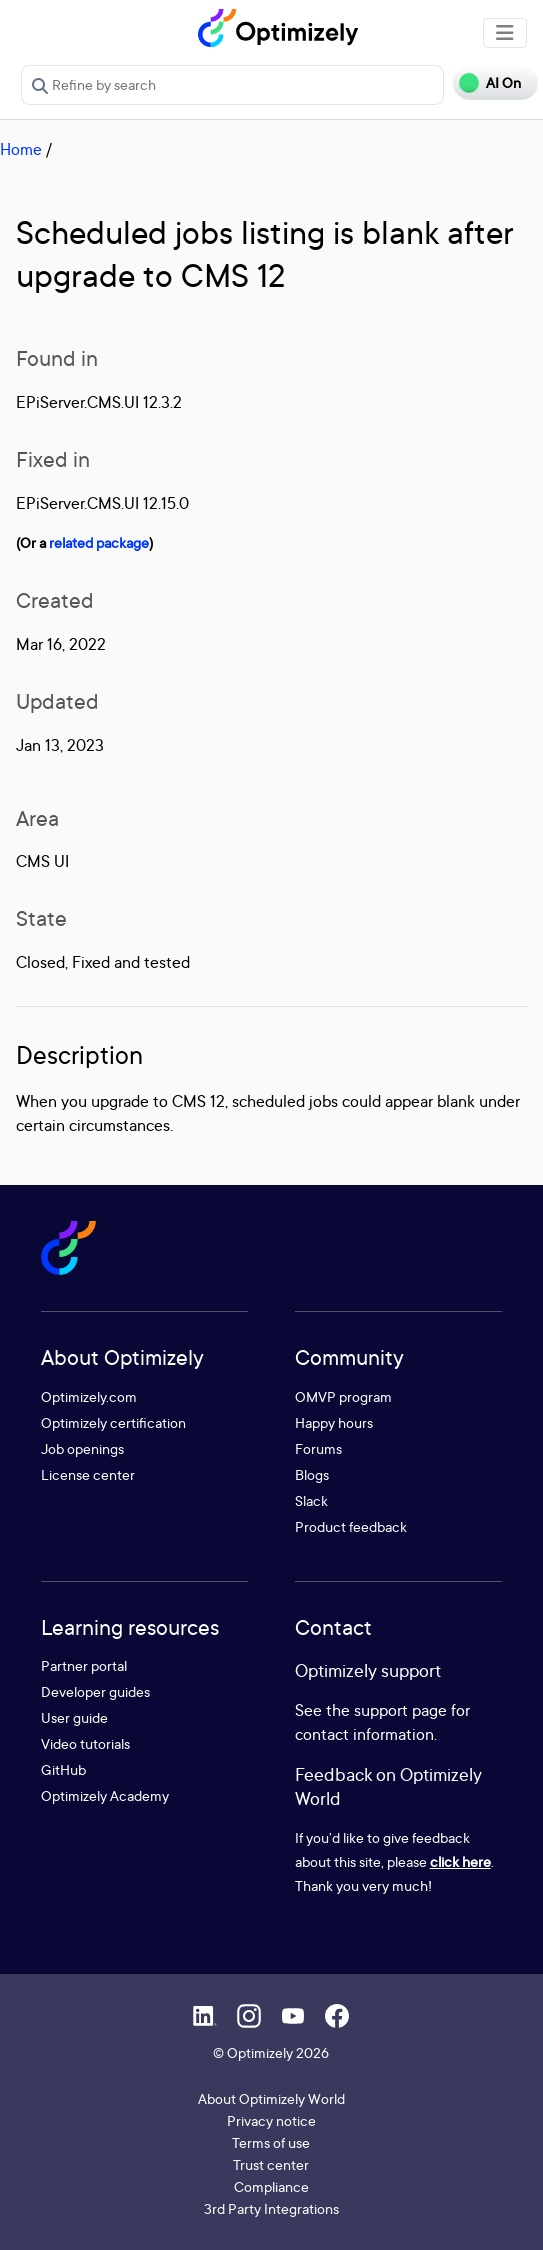  What do you see at coordinates (84, 1665) in the screenshot?
I see `Partner portal` at bounding box center [84, 1665].